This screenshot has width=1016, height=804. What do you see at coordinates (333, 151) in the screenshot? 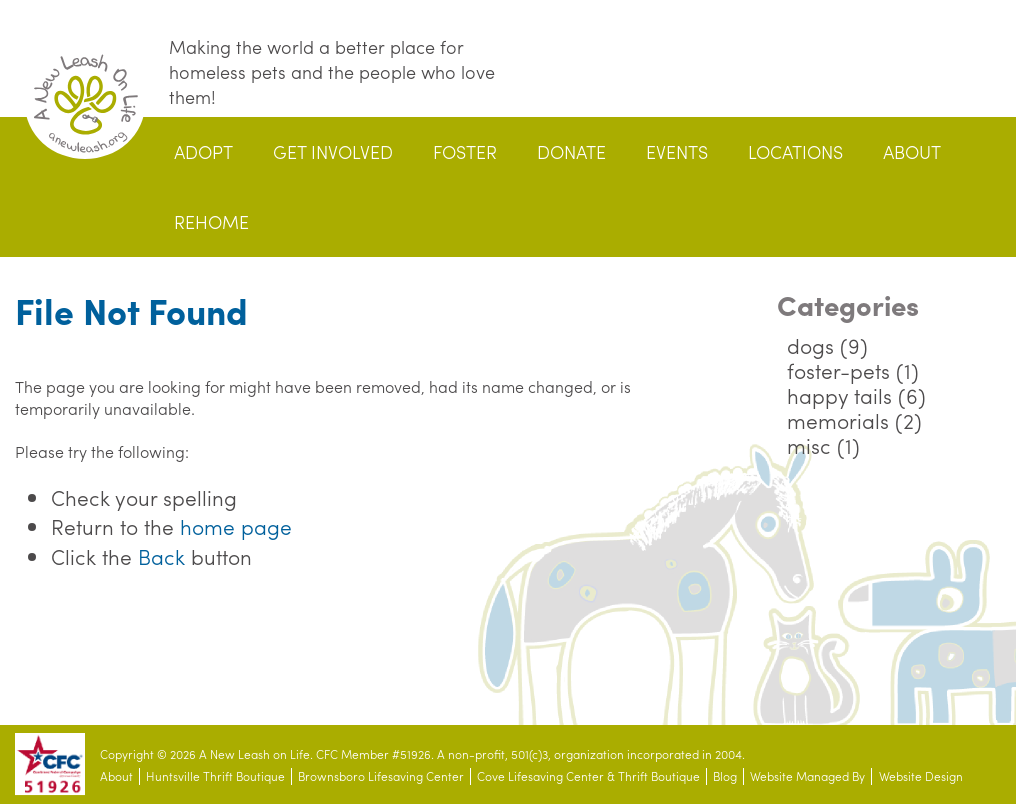
I see `Get Involved` at bounding box center [333, 151].